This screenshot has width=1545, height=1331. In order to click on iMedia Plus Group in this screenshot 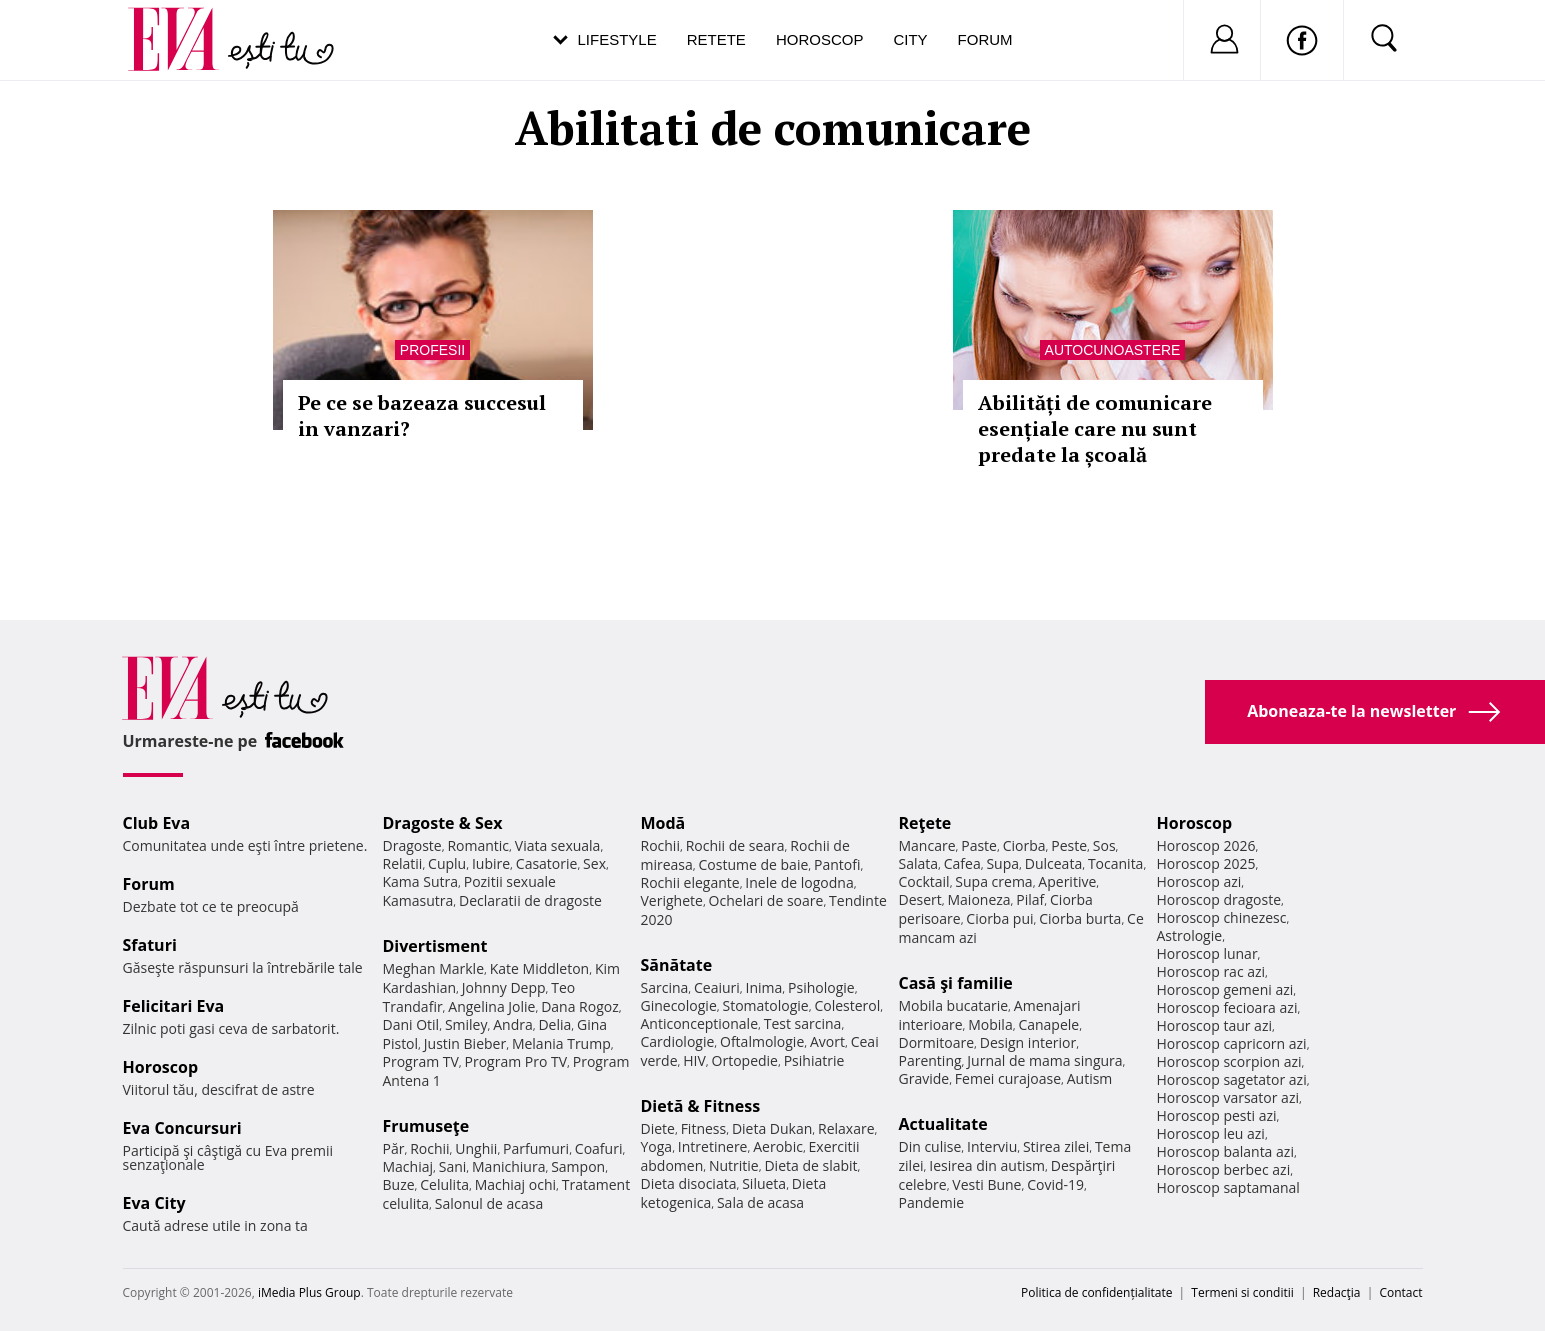, I will do `click(309, 1292)`.